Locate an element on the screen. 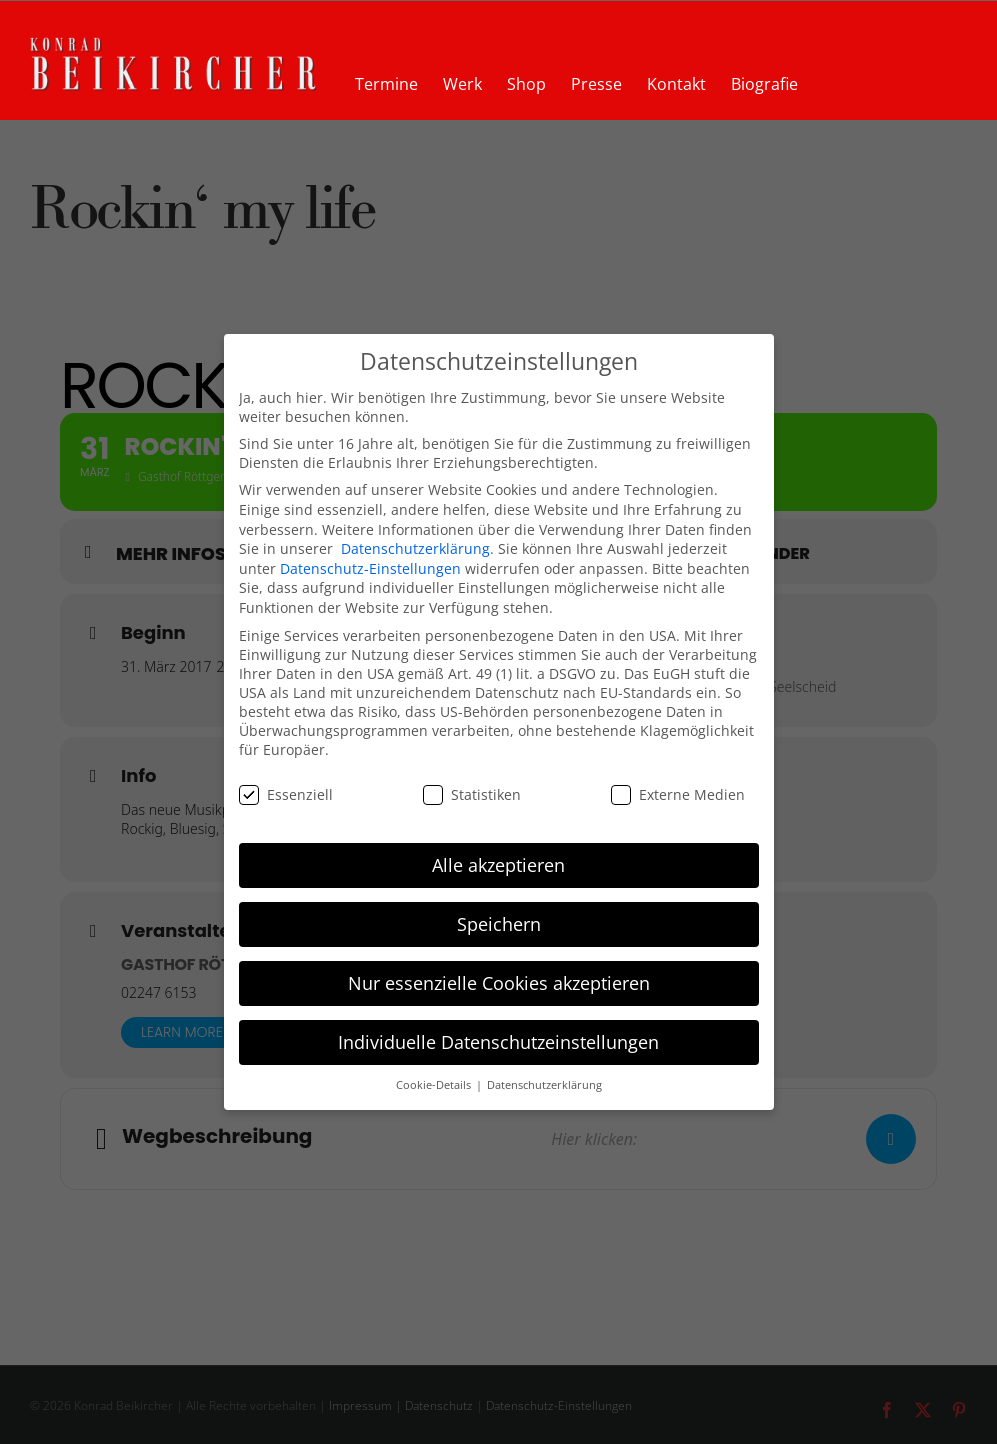  Speichern [button] is located at coordinates (499, 924).